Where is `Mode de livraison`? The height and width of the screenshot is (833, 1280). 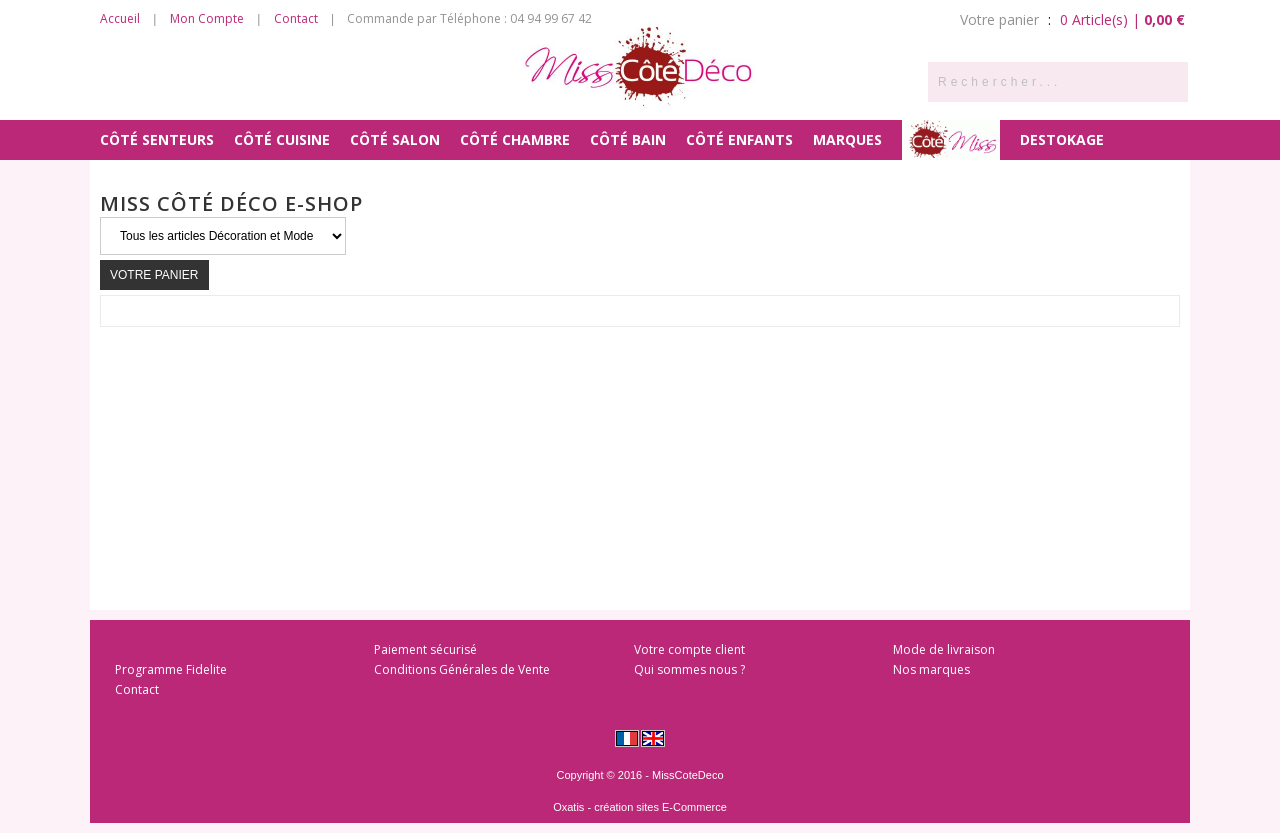 Mode de livraison is located at coordinates (944, 649).